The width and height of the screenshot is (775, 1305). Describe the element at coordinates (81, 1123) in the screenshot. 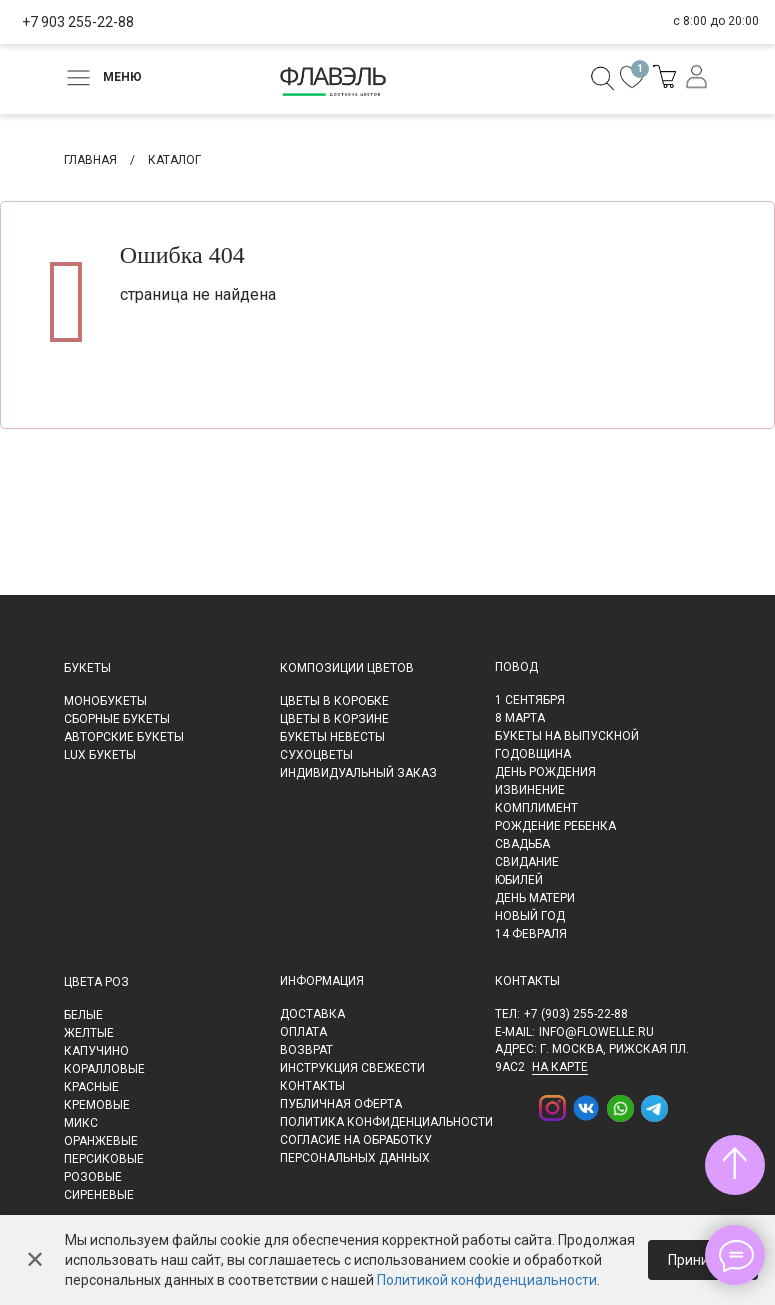

I see `Микс` at that location.